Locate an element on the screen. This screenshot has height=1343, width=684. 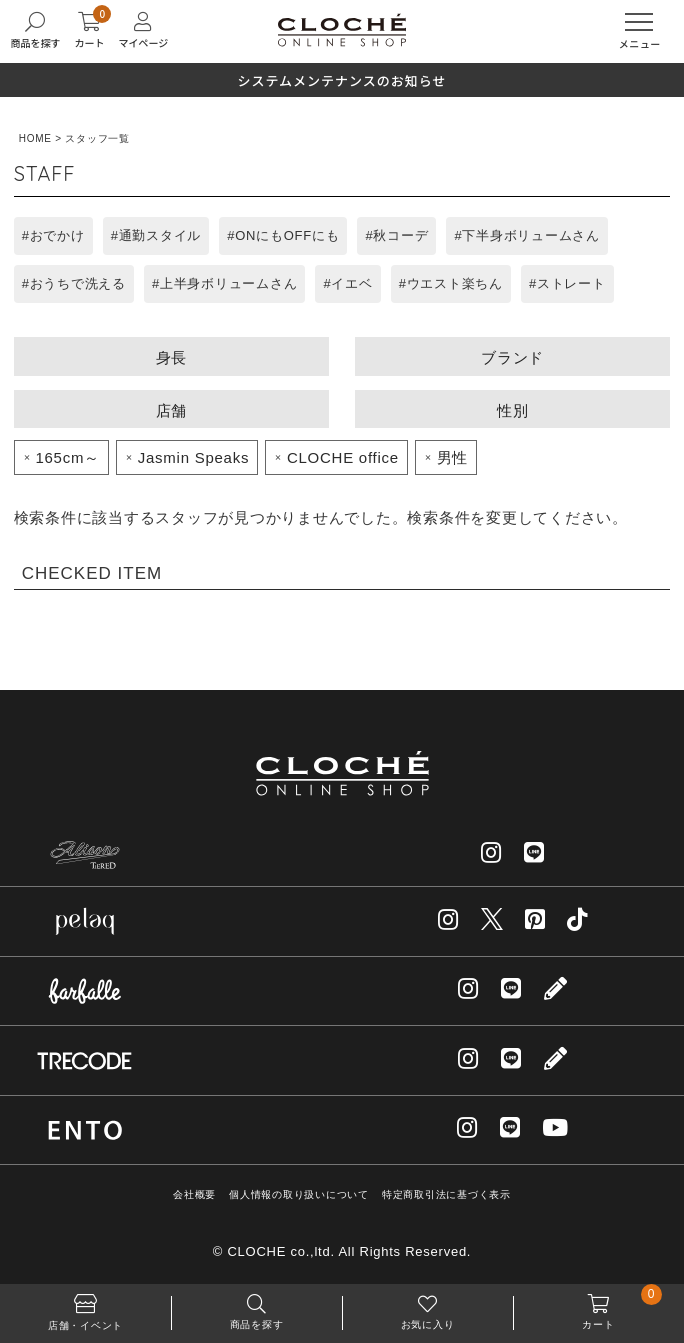
上半身ボリュームさん is located at coordinates (229, 283).